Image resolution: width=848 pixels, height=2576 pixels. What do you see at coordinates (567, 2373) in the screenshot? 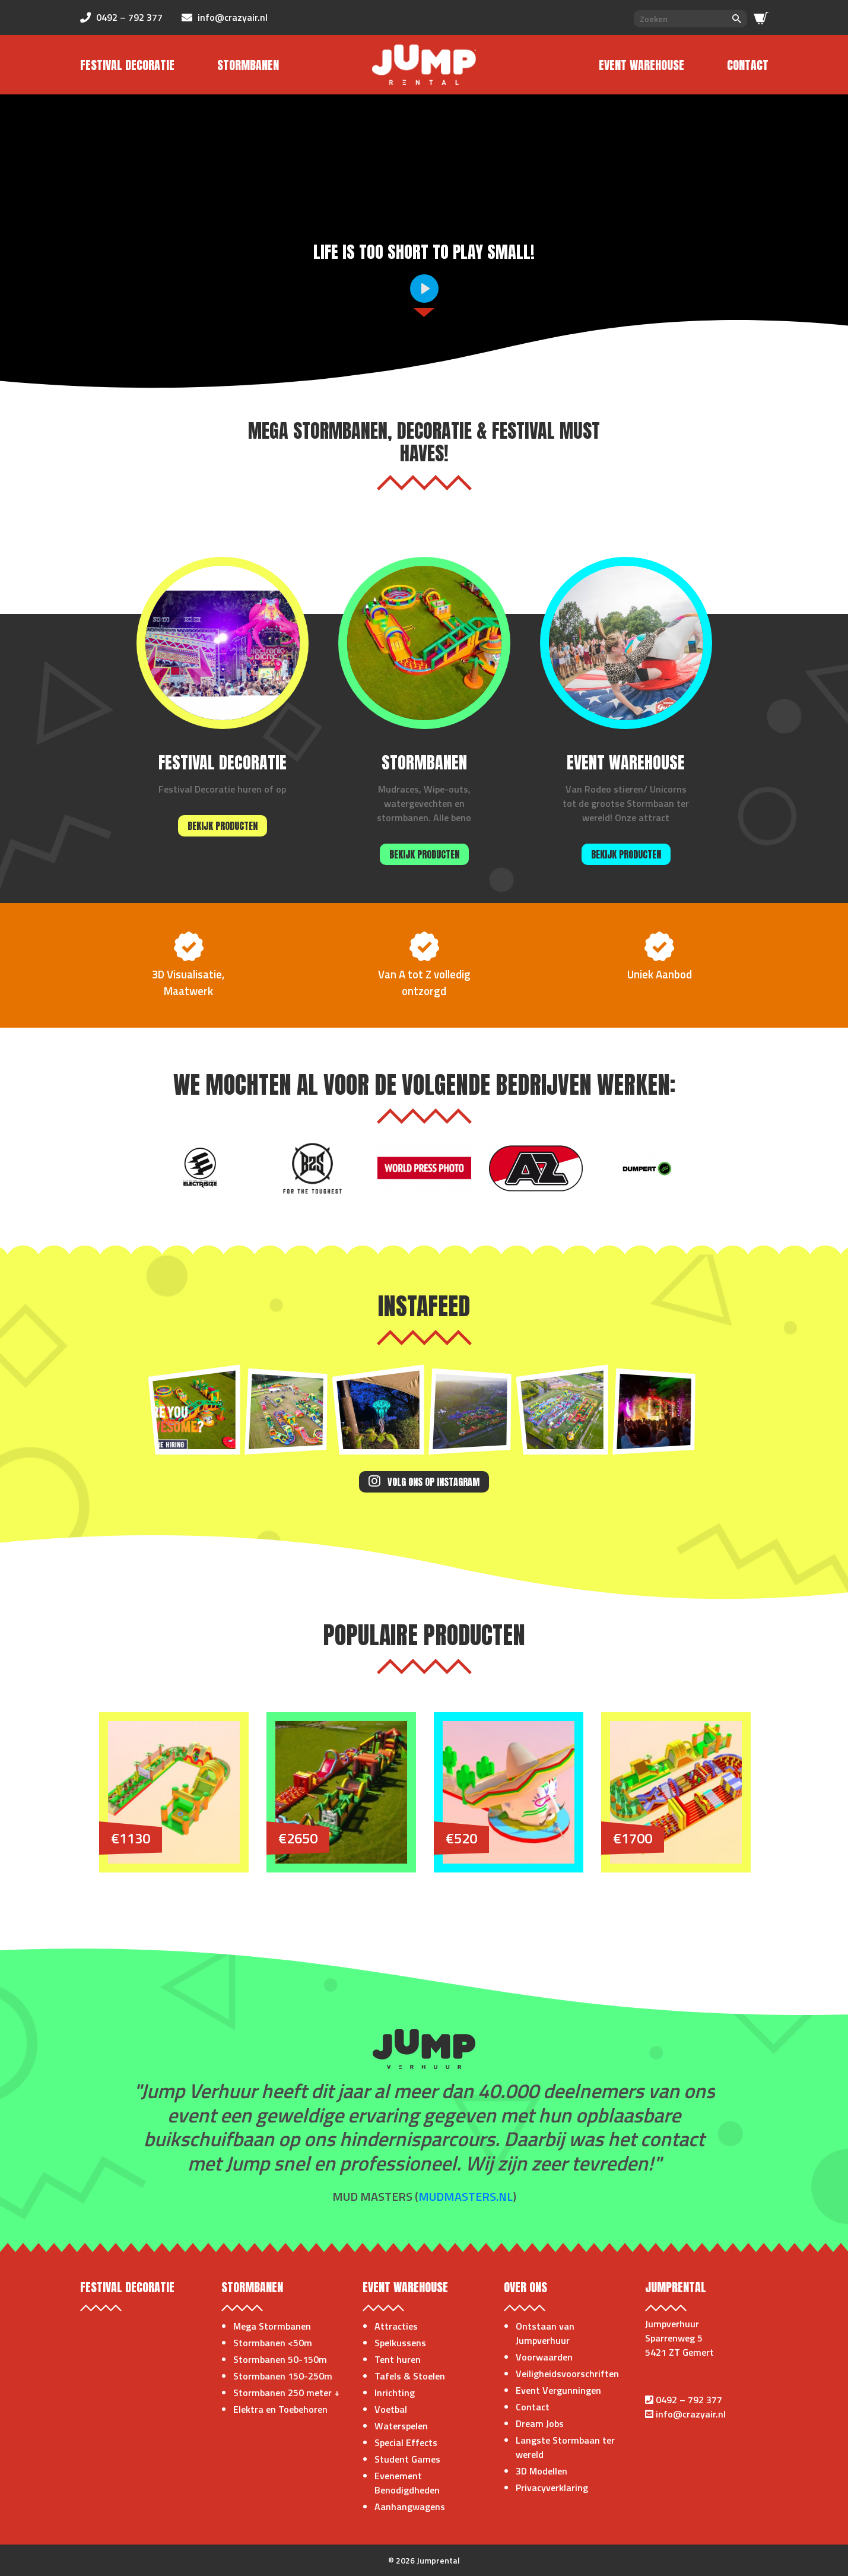
I see `Veiligheidsvoorschriften` at bounding box center [567, 2373].